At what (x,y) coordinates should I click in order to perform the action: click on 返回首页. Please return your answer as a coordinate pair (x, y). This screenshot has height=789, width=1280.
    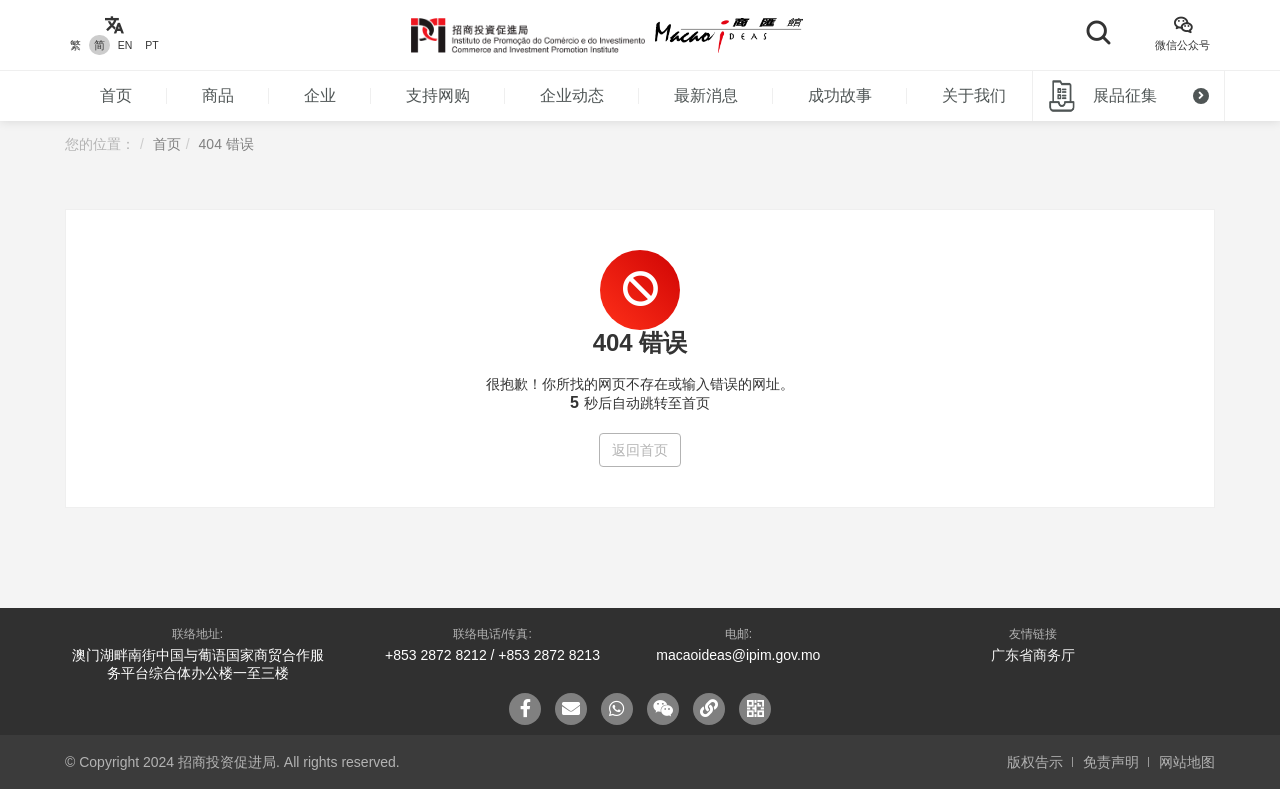
    Looking at the image, I should click on (640, 450).